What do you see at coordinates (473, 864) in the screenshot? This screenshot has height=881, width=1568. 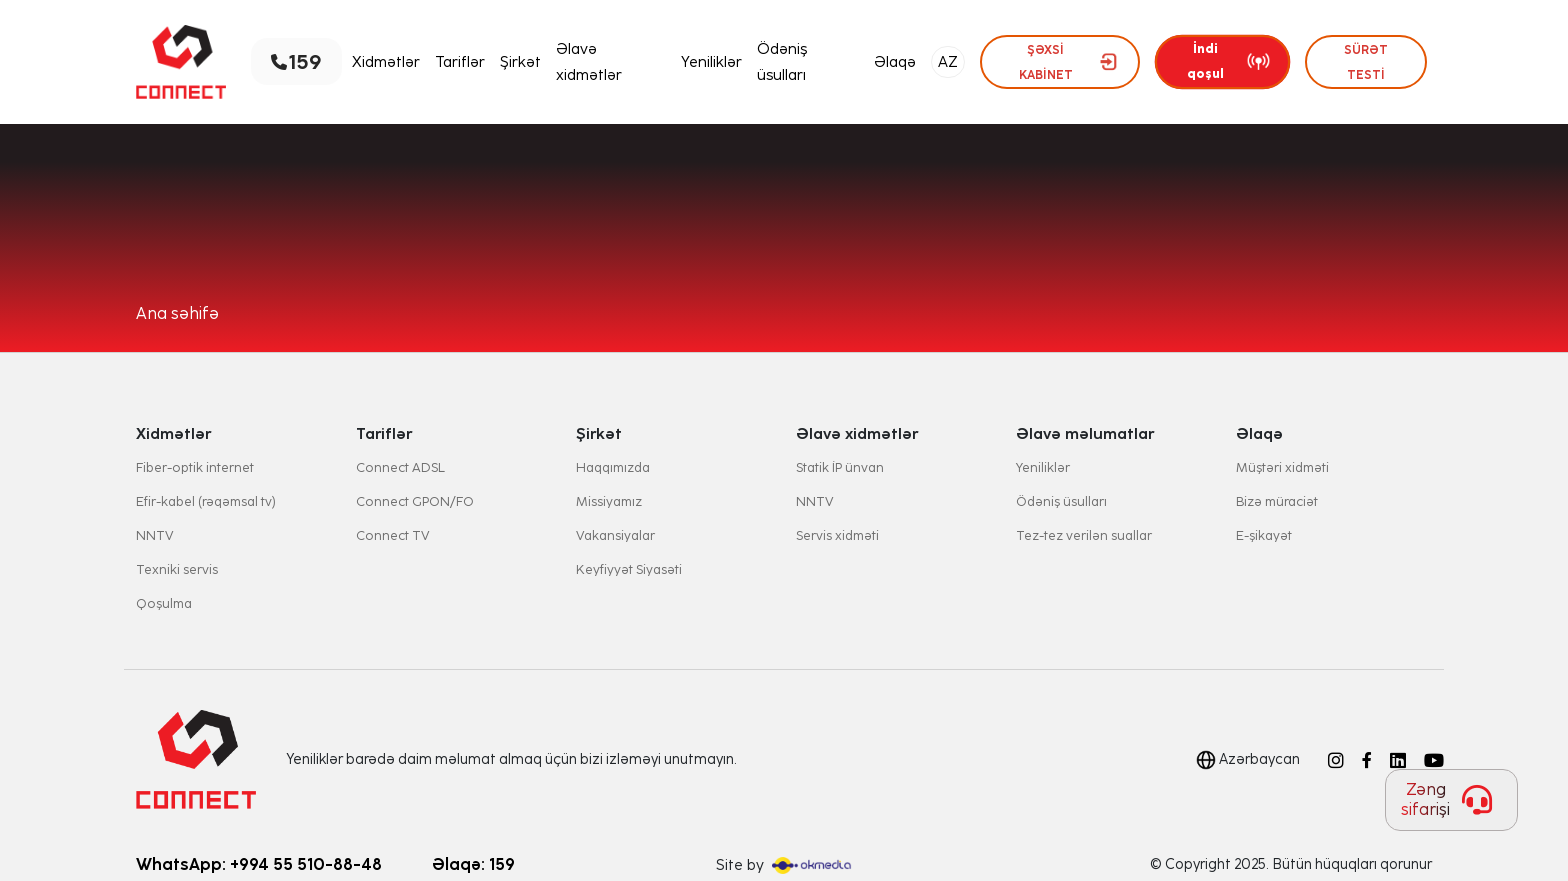 I see `Əlaqə: 159` at bounding box center [473, 864].